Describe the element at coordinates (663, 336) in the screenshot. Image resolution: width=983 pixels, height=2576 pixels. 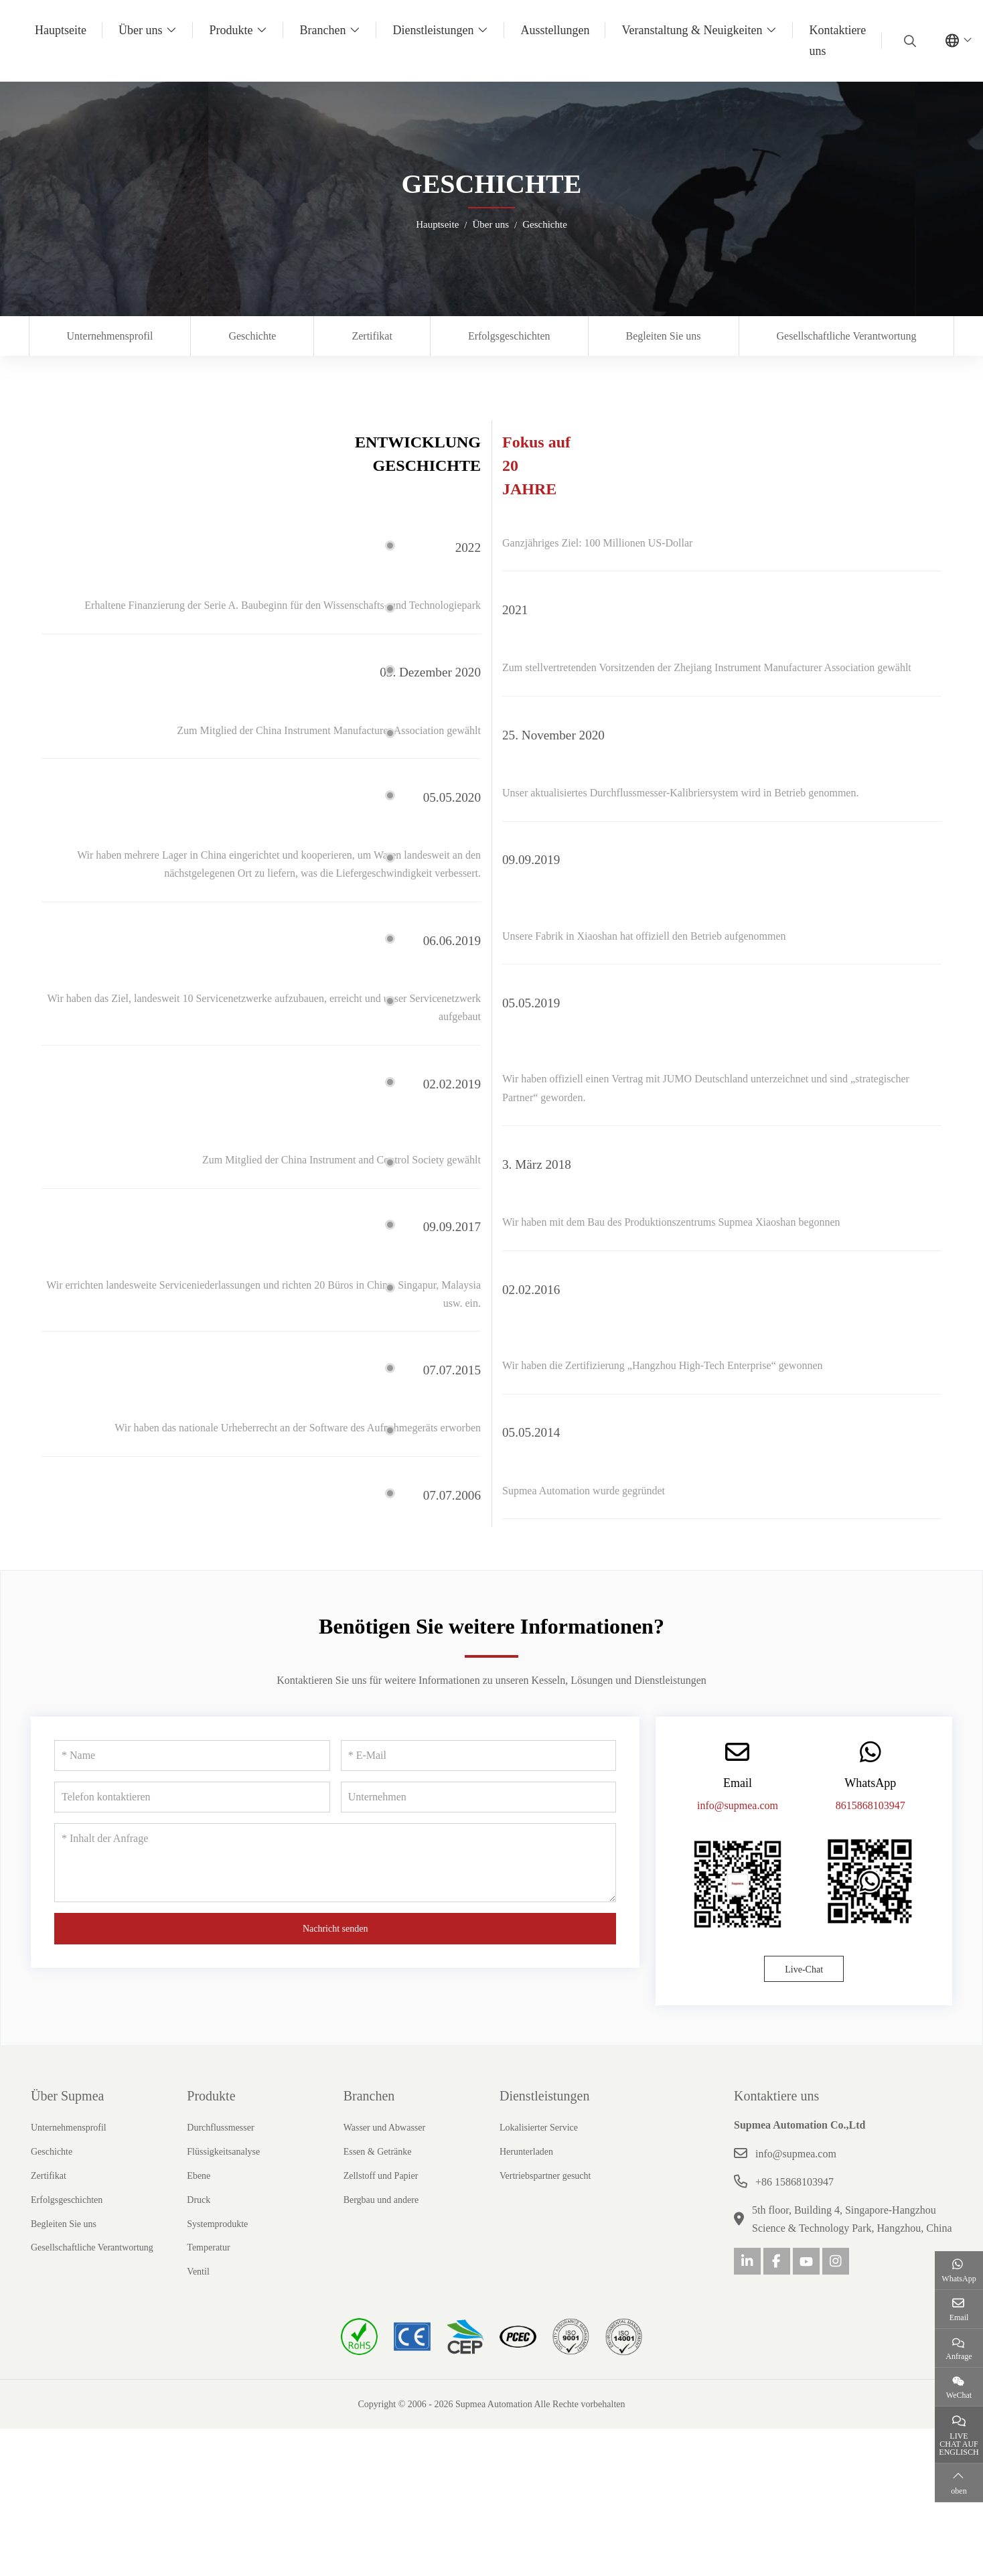
I see `Begleiten Sie uns` at that location.